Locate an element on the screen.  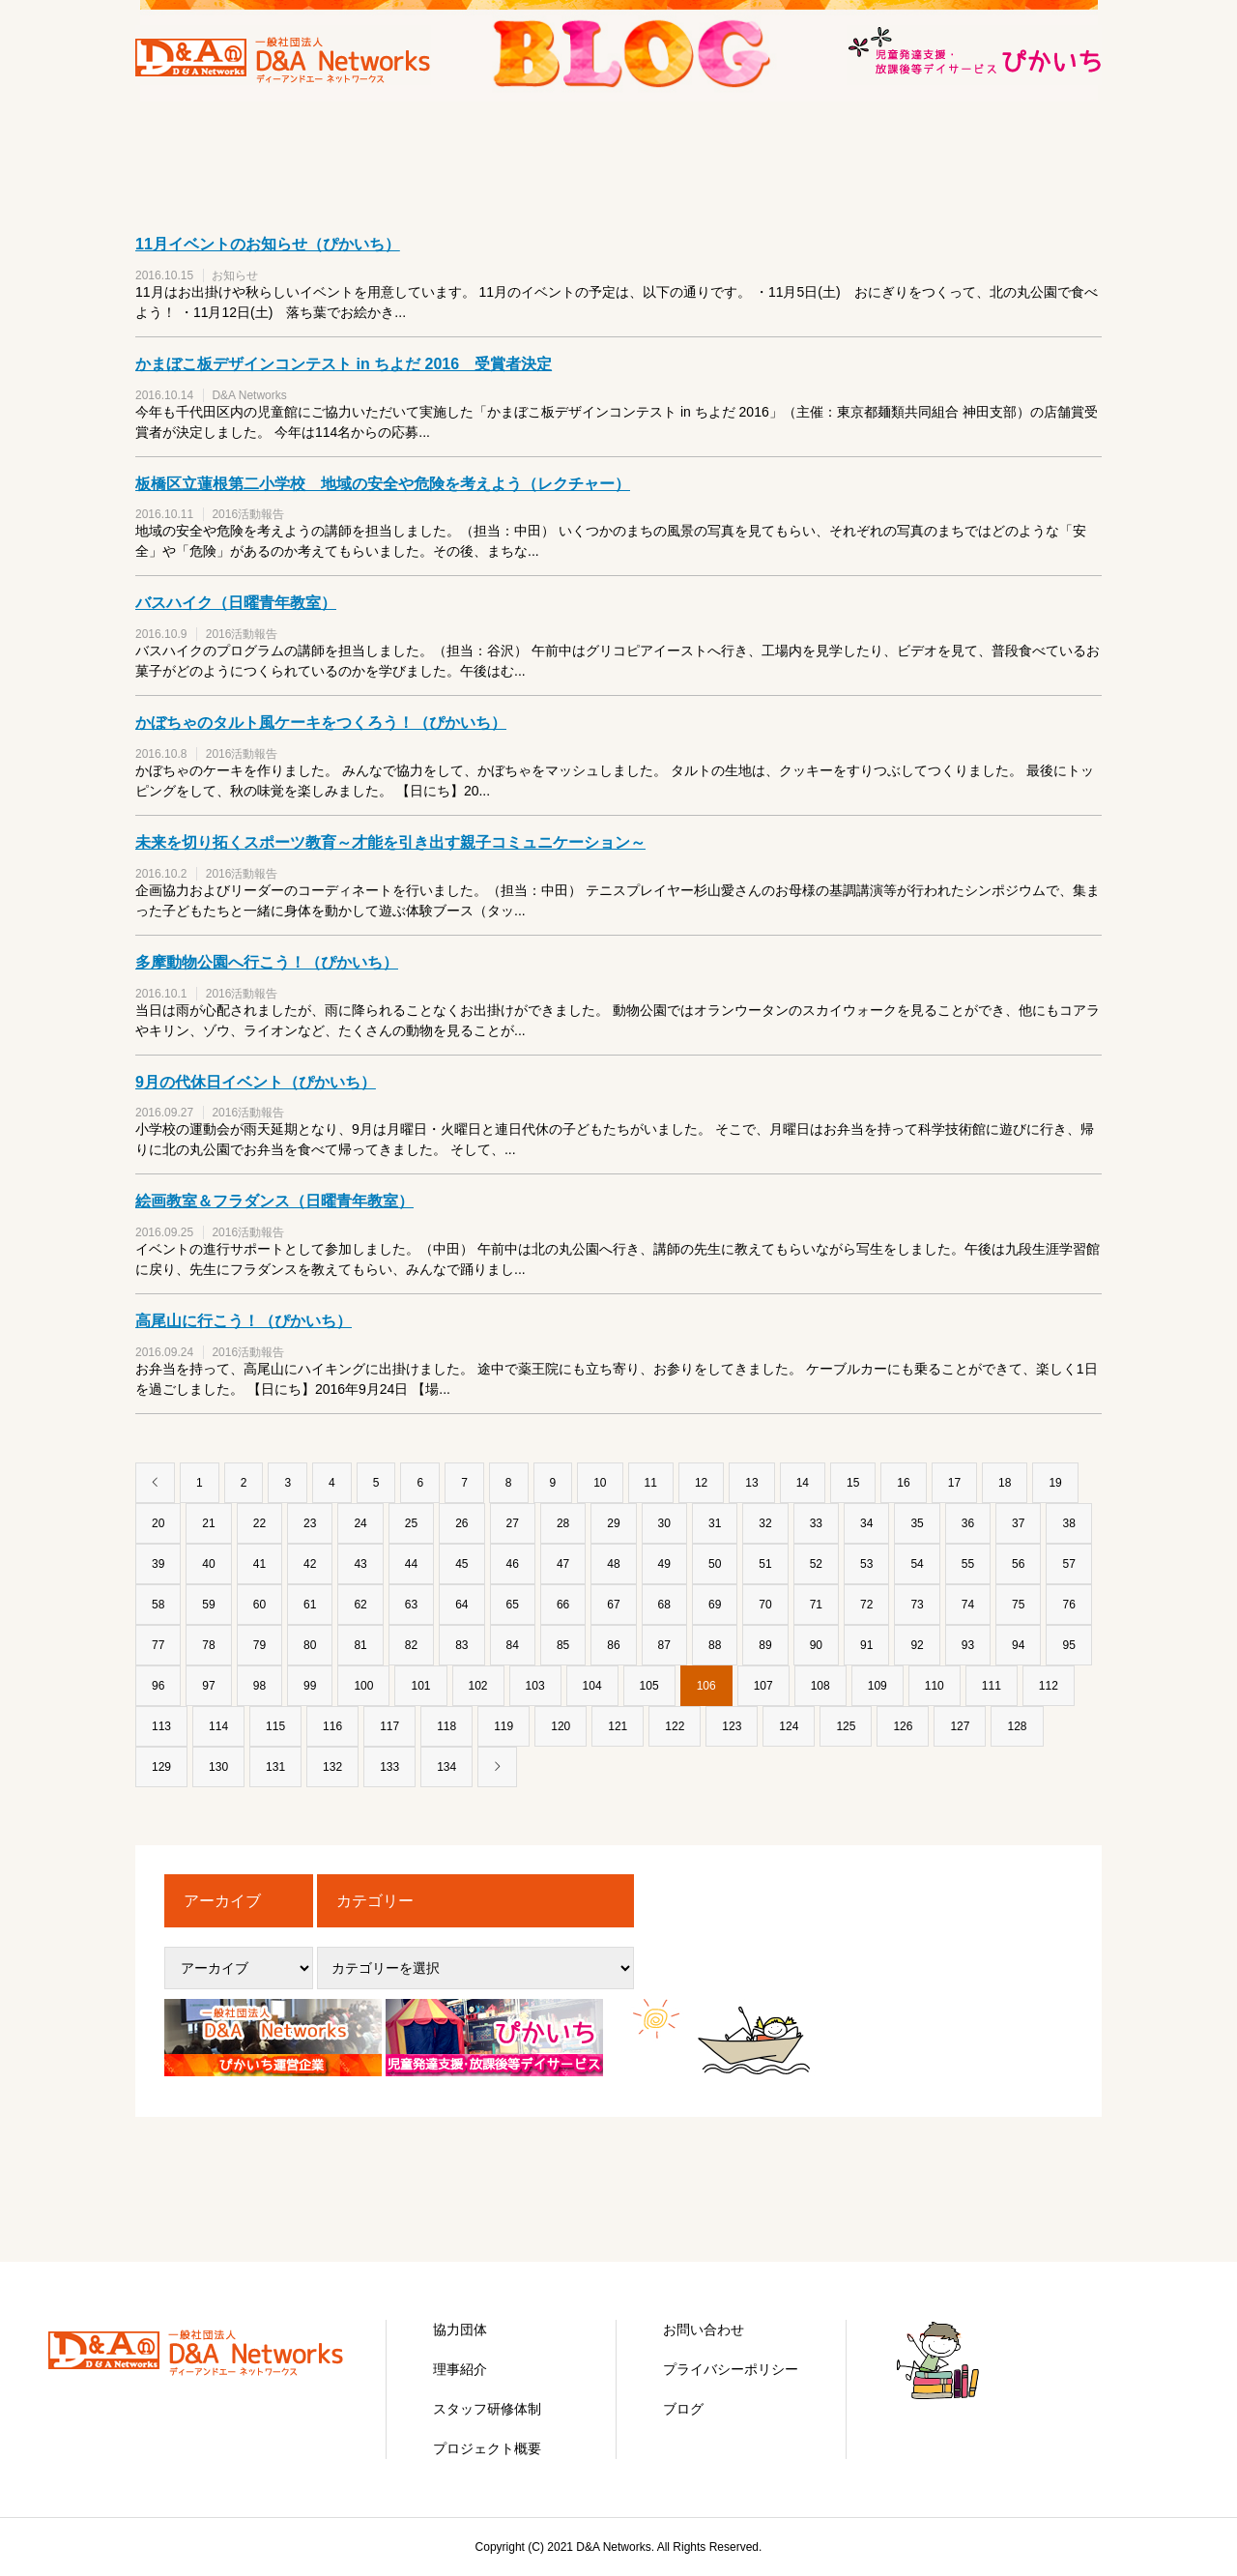
50 is located at coordinates (714, 1564).